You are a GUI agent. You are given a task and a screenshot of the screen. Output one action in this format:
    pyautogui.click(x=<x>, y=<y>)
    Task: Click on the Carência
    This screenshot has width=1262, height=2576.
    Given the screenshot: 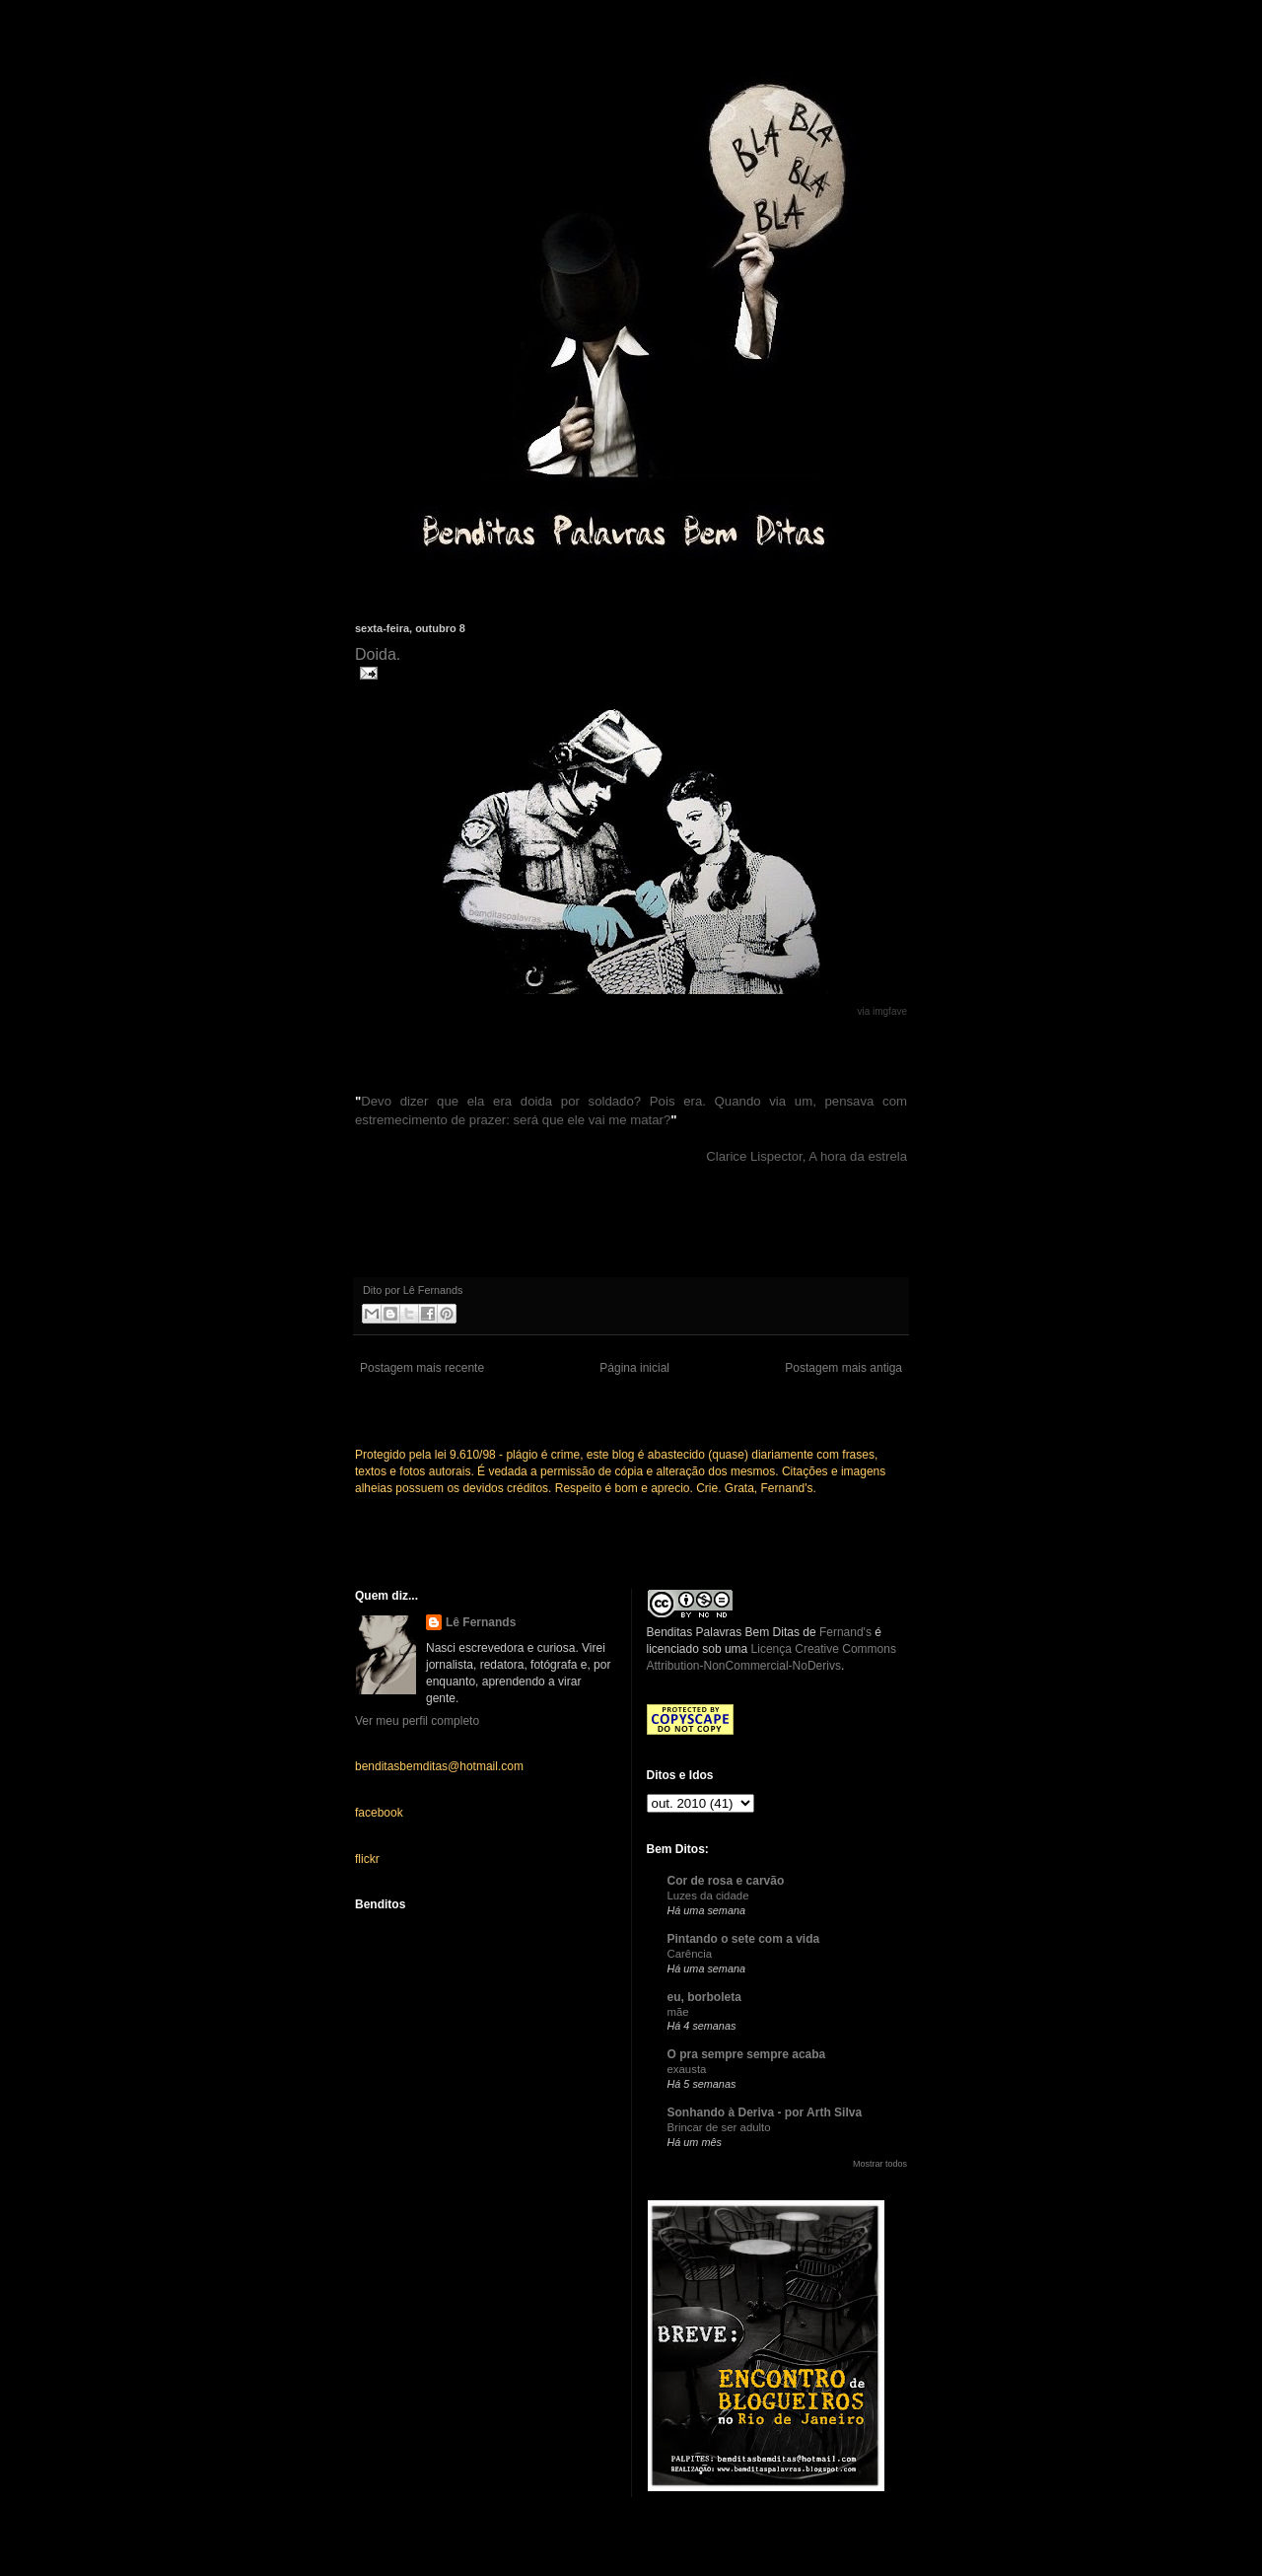 What is the action you would take?
    pyautogui.click(x=690, y=1954)
    